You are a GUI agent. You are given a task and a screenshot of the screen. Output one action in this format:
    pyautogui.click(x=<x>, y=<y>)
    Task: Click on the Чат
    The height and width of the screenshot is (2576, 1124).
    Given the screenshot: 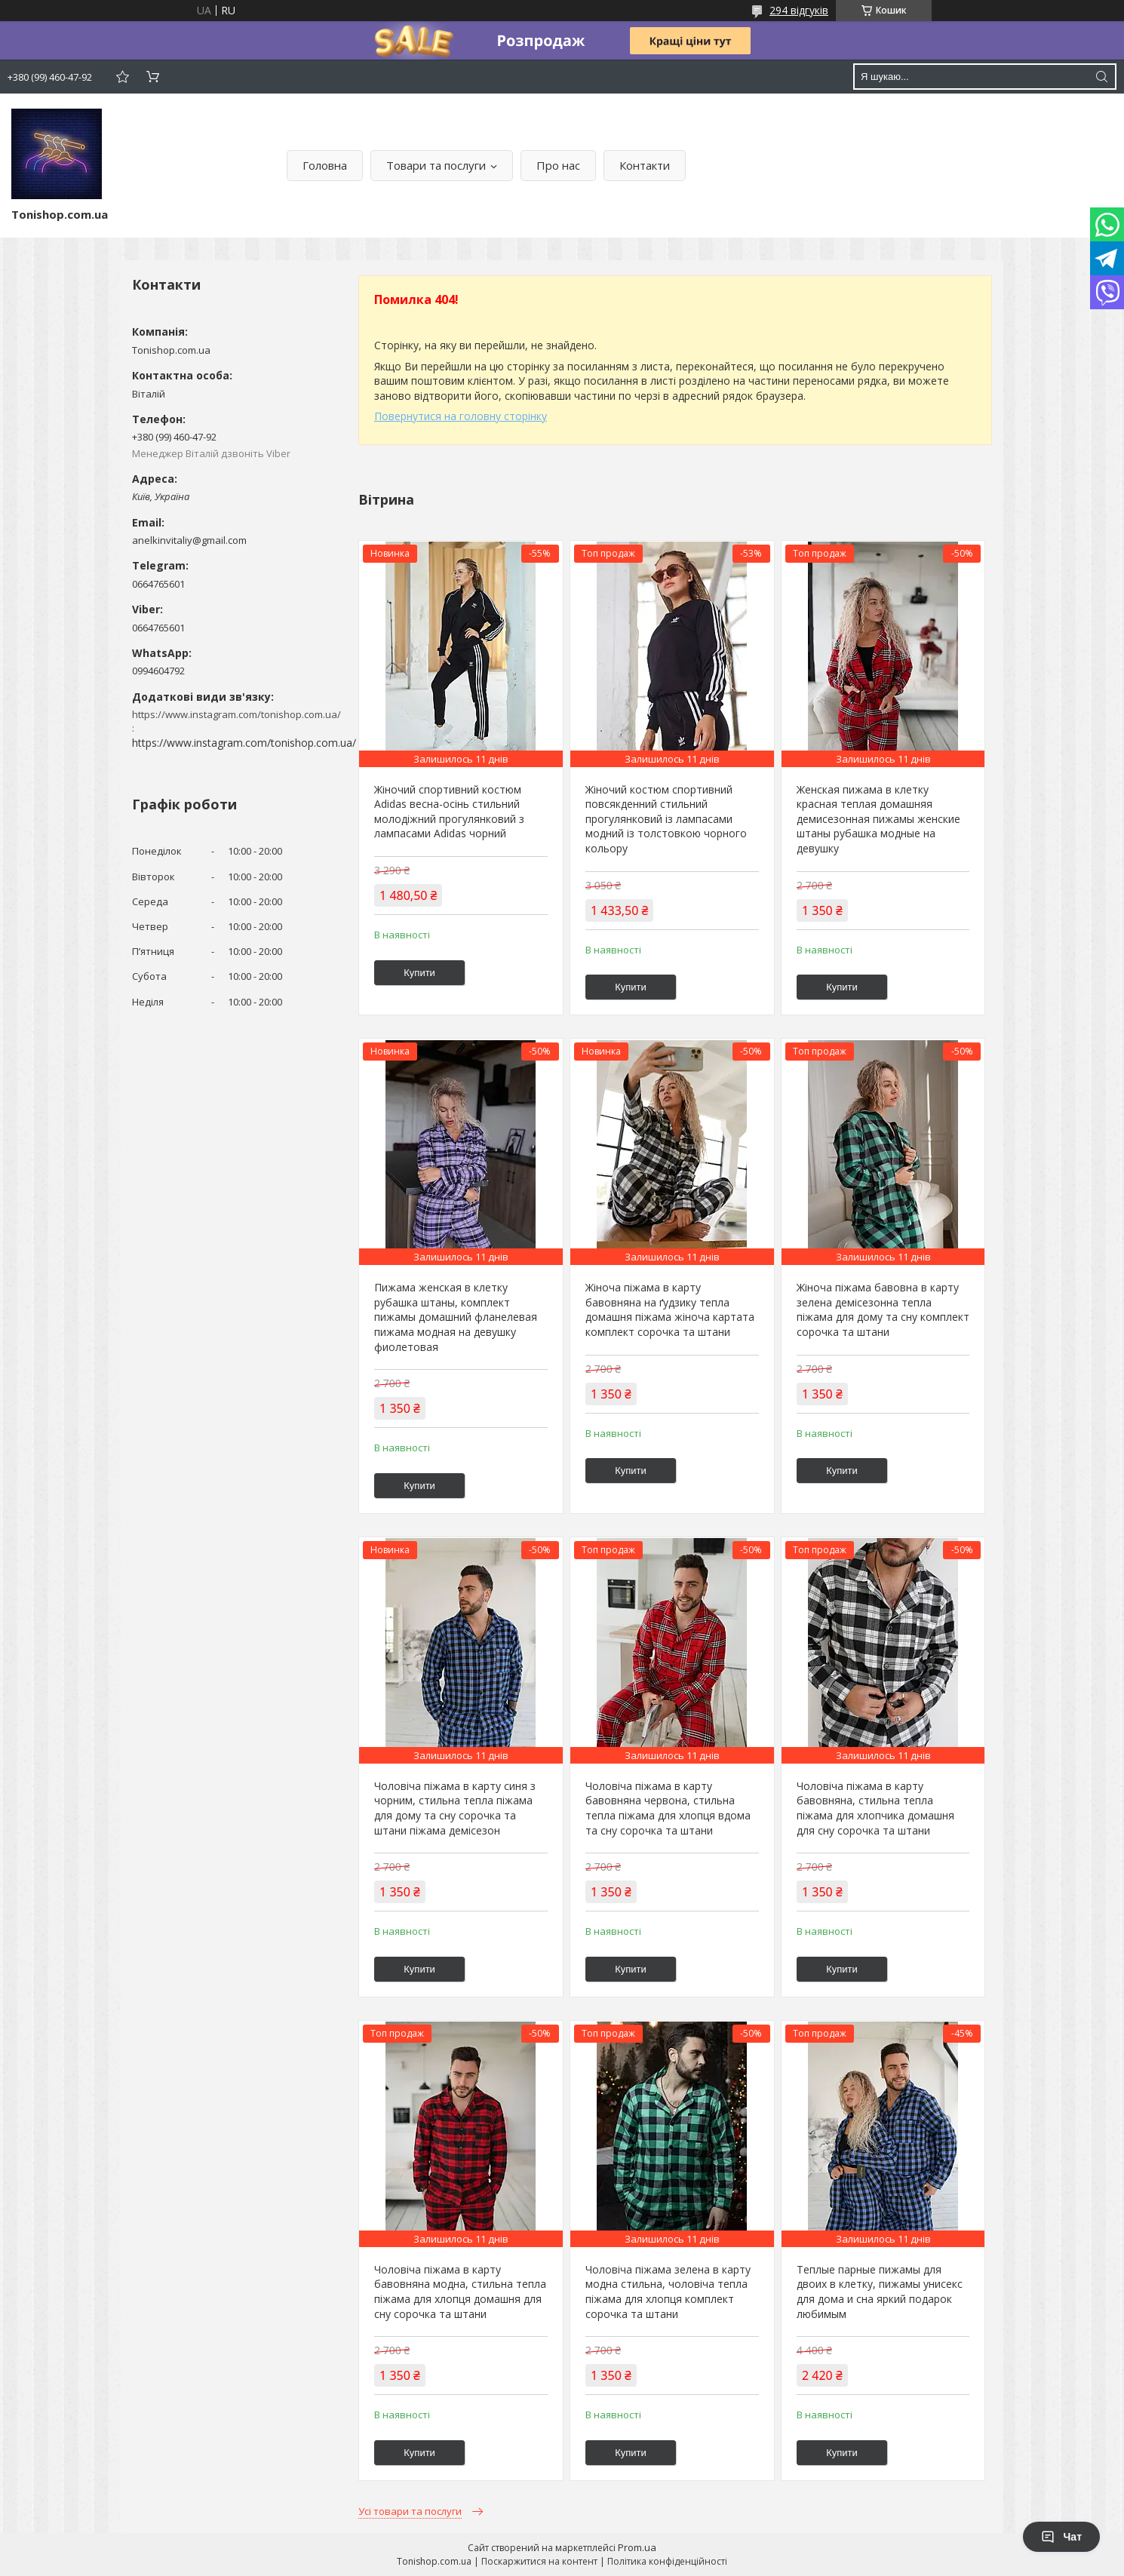 What is the action you would take?
    pyautogui.click(x=1061, y=2537)
    